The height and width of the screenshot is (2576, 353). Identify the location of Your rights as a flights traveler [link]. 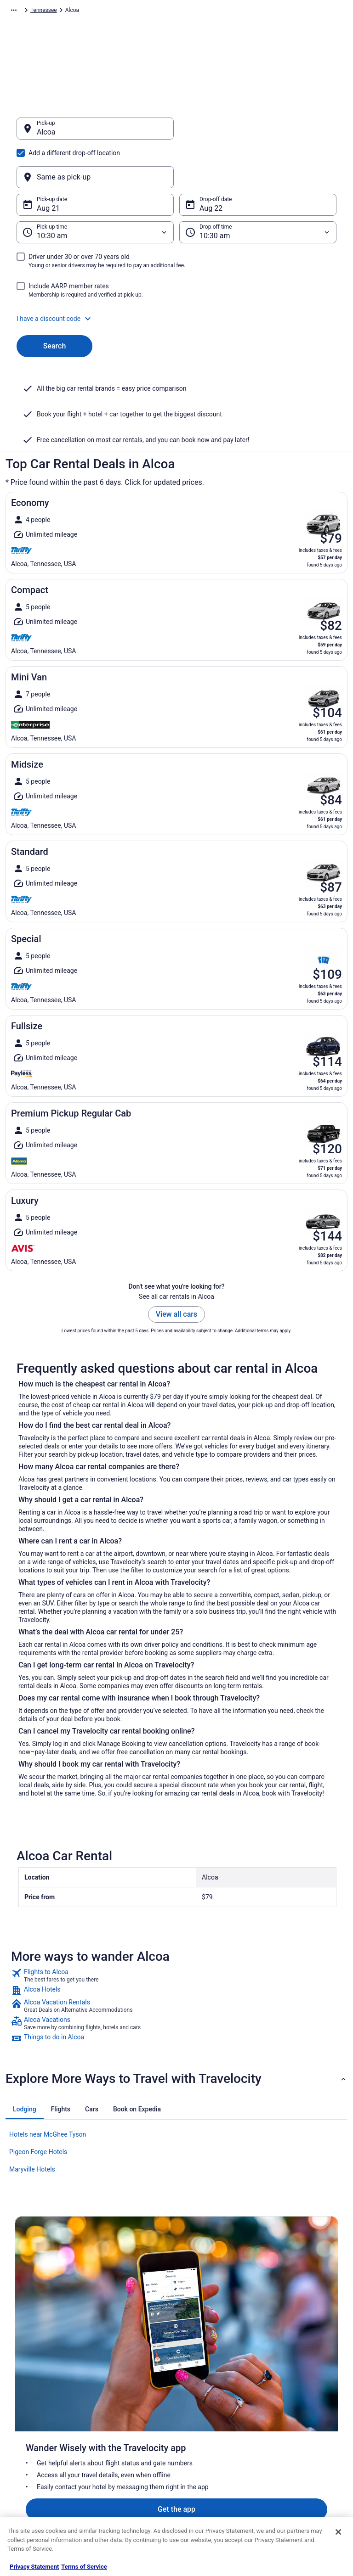
(297, 2465).